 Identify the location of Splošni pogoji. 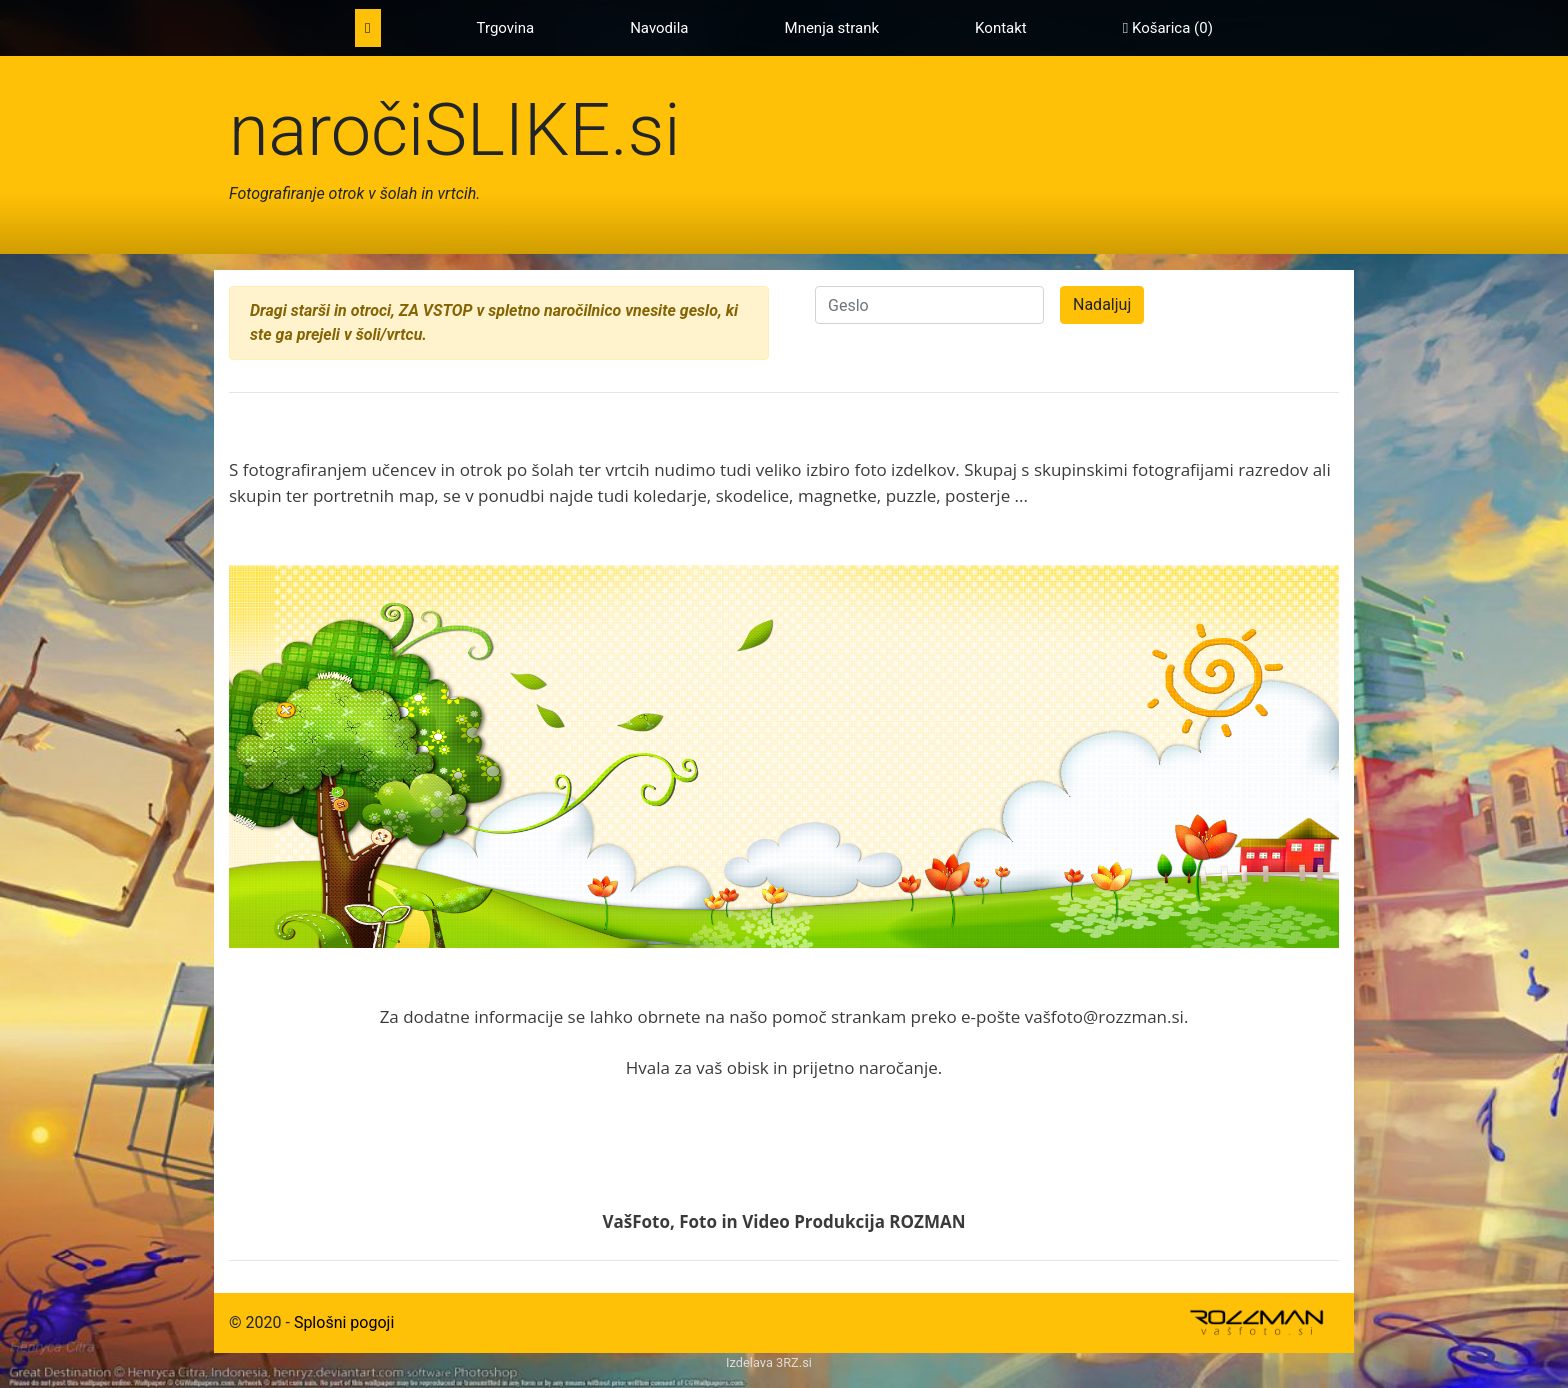
(344, 1322).